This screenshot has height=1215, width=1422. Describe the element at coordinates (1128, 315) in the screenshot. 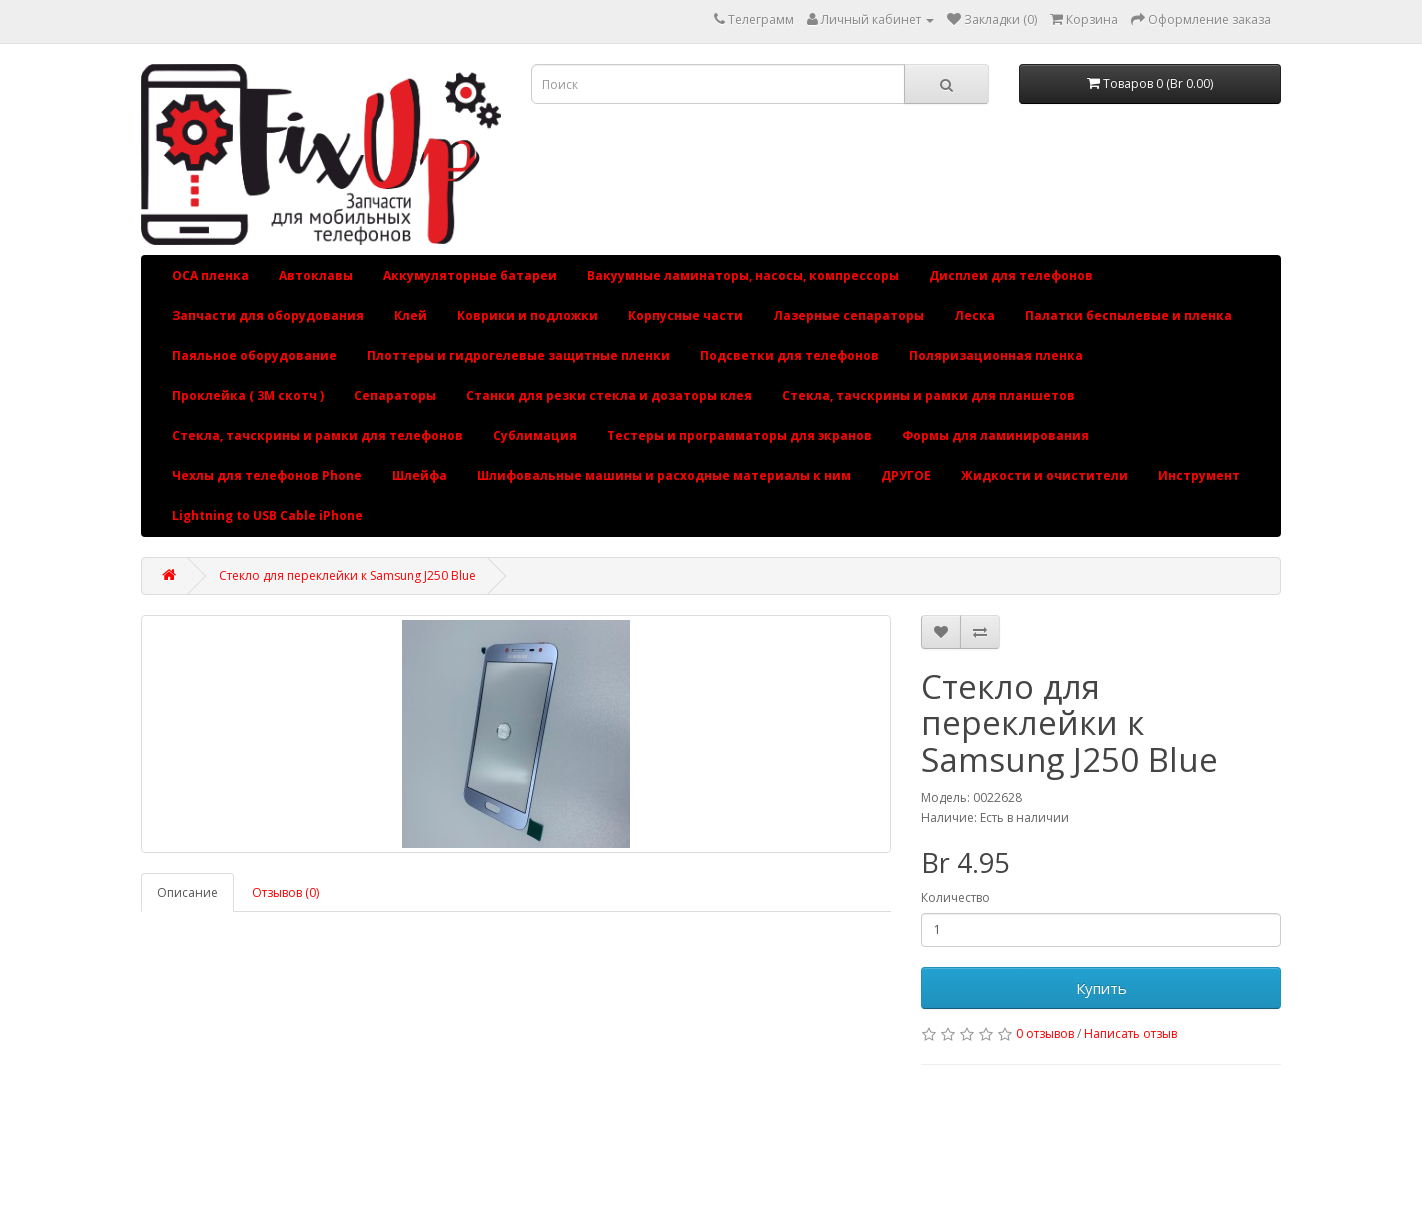

I see `Палатки беспылевые и пленка` at that location.